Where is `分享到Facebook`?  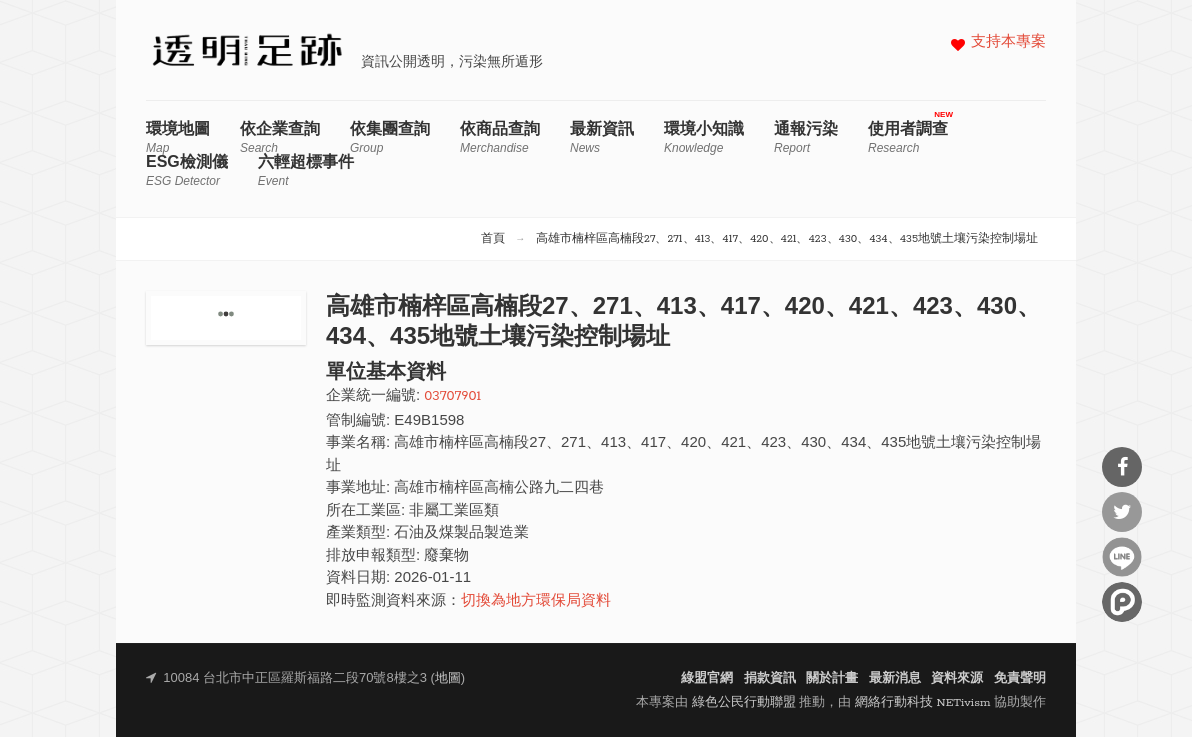
分享到Facebook is located at coordinates (1122, 467).